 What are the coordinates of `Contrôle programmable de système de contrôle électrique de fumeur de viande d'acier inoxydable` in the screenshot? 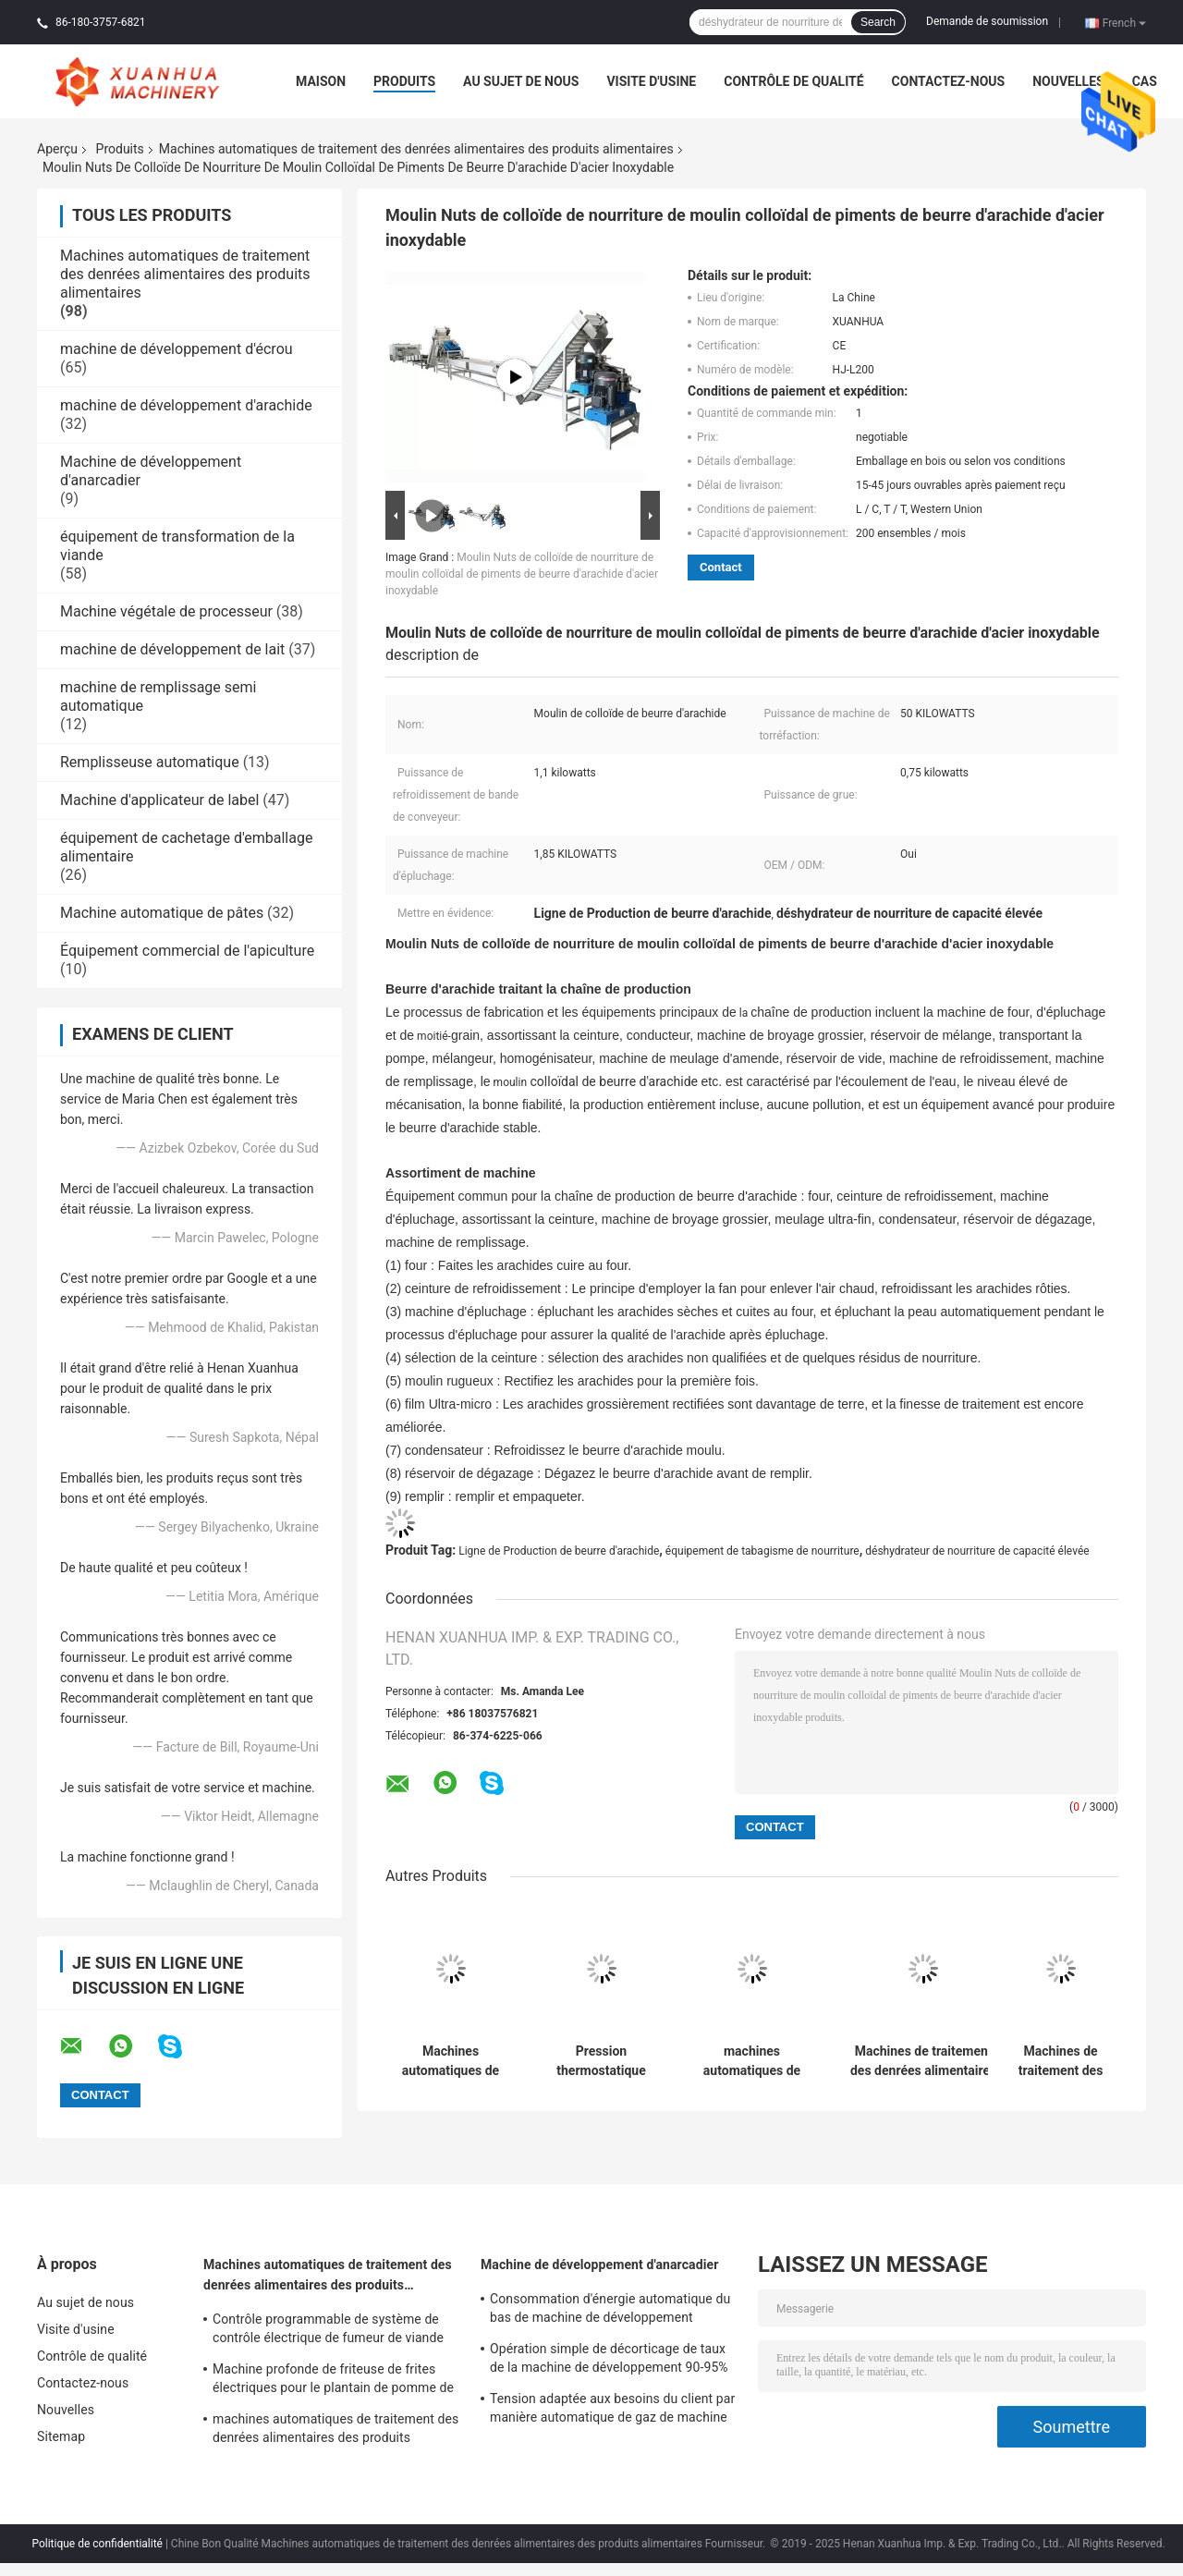 It's located at (328, 2331).